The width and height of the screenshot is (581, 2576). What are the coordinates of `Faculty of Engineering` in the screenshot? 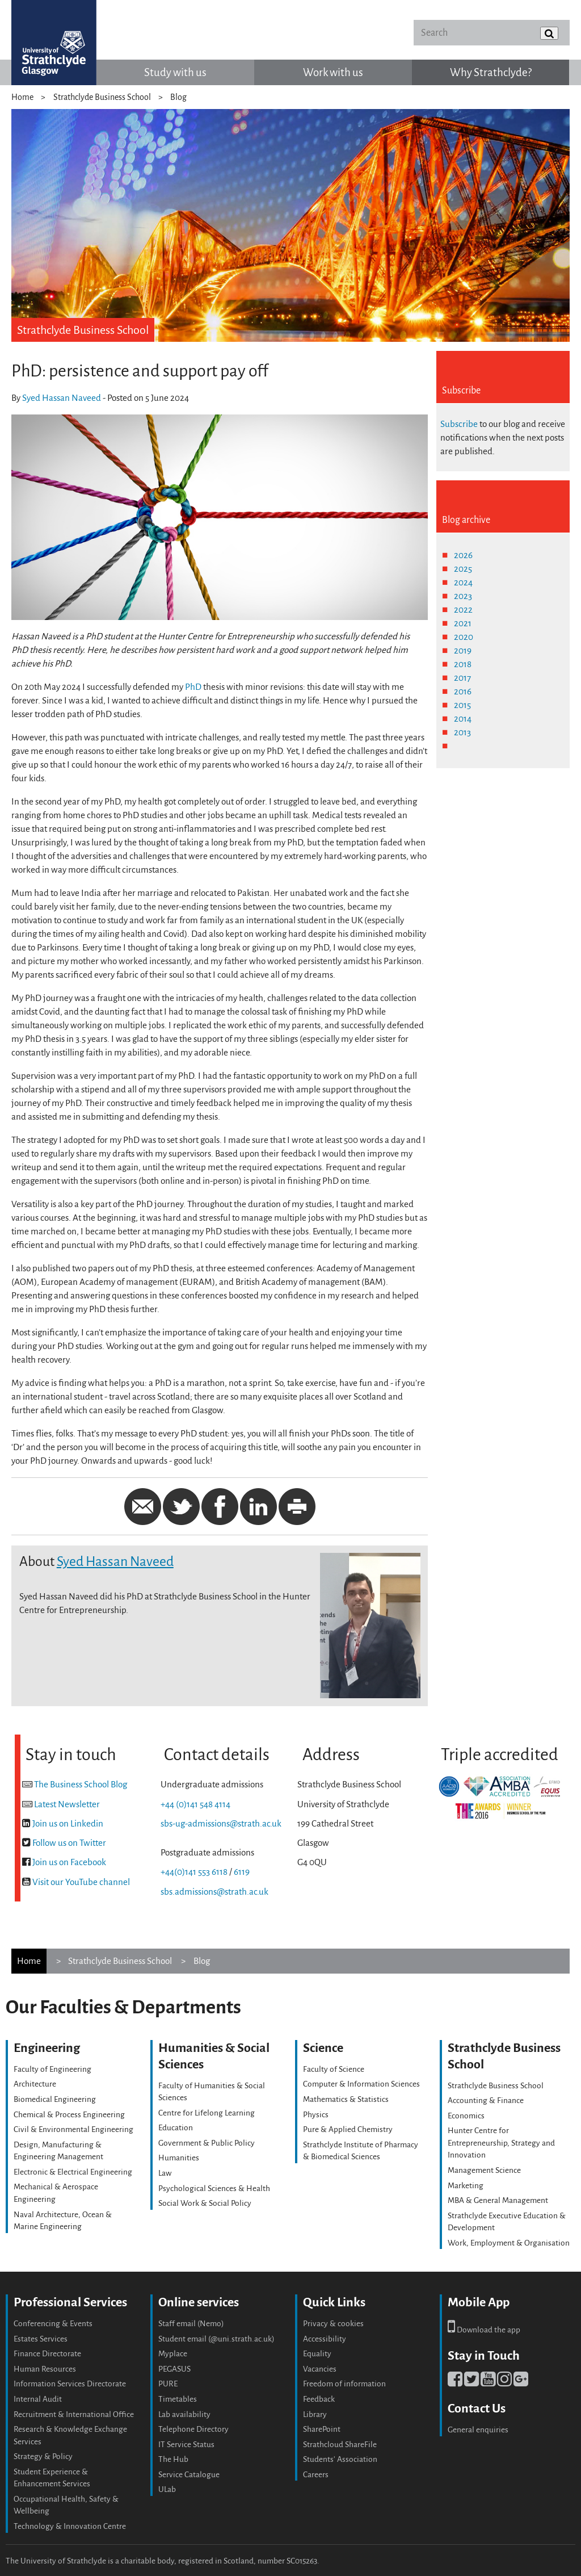 It's located at (52, 2069).